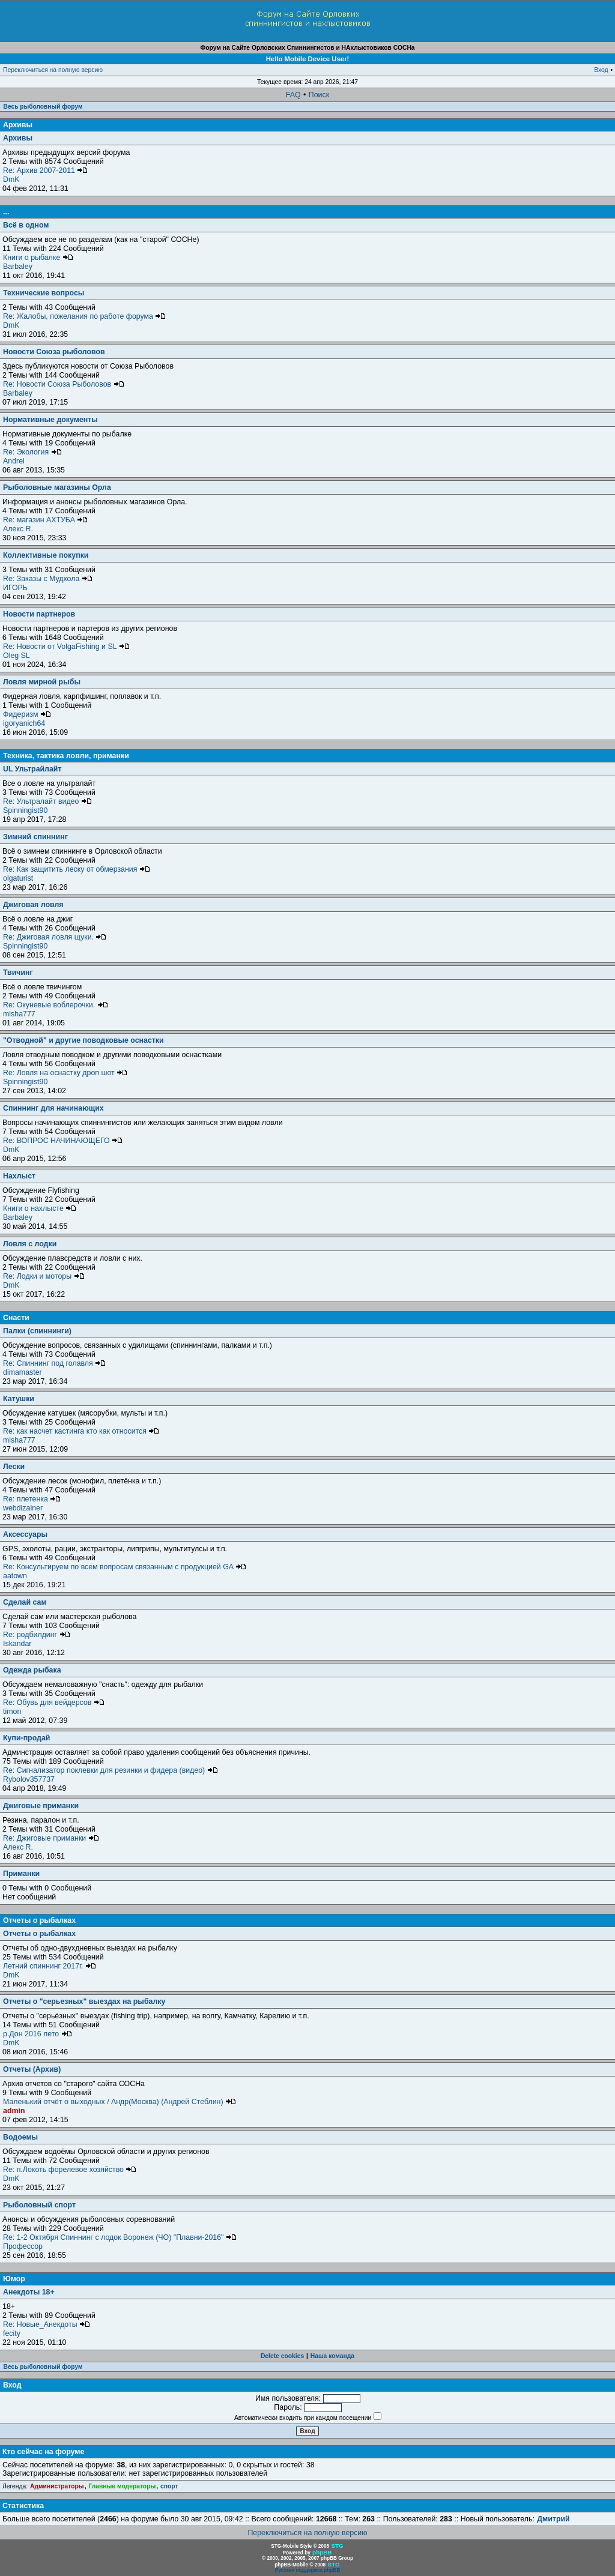  I want to click on Купи-продай, so click(26, 1738).